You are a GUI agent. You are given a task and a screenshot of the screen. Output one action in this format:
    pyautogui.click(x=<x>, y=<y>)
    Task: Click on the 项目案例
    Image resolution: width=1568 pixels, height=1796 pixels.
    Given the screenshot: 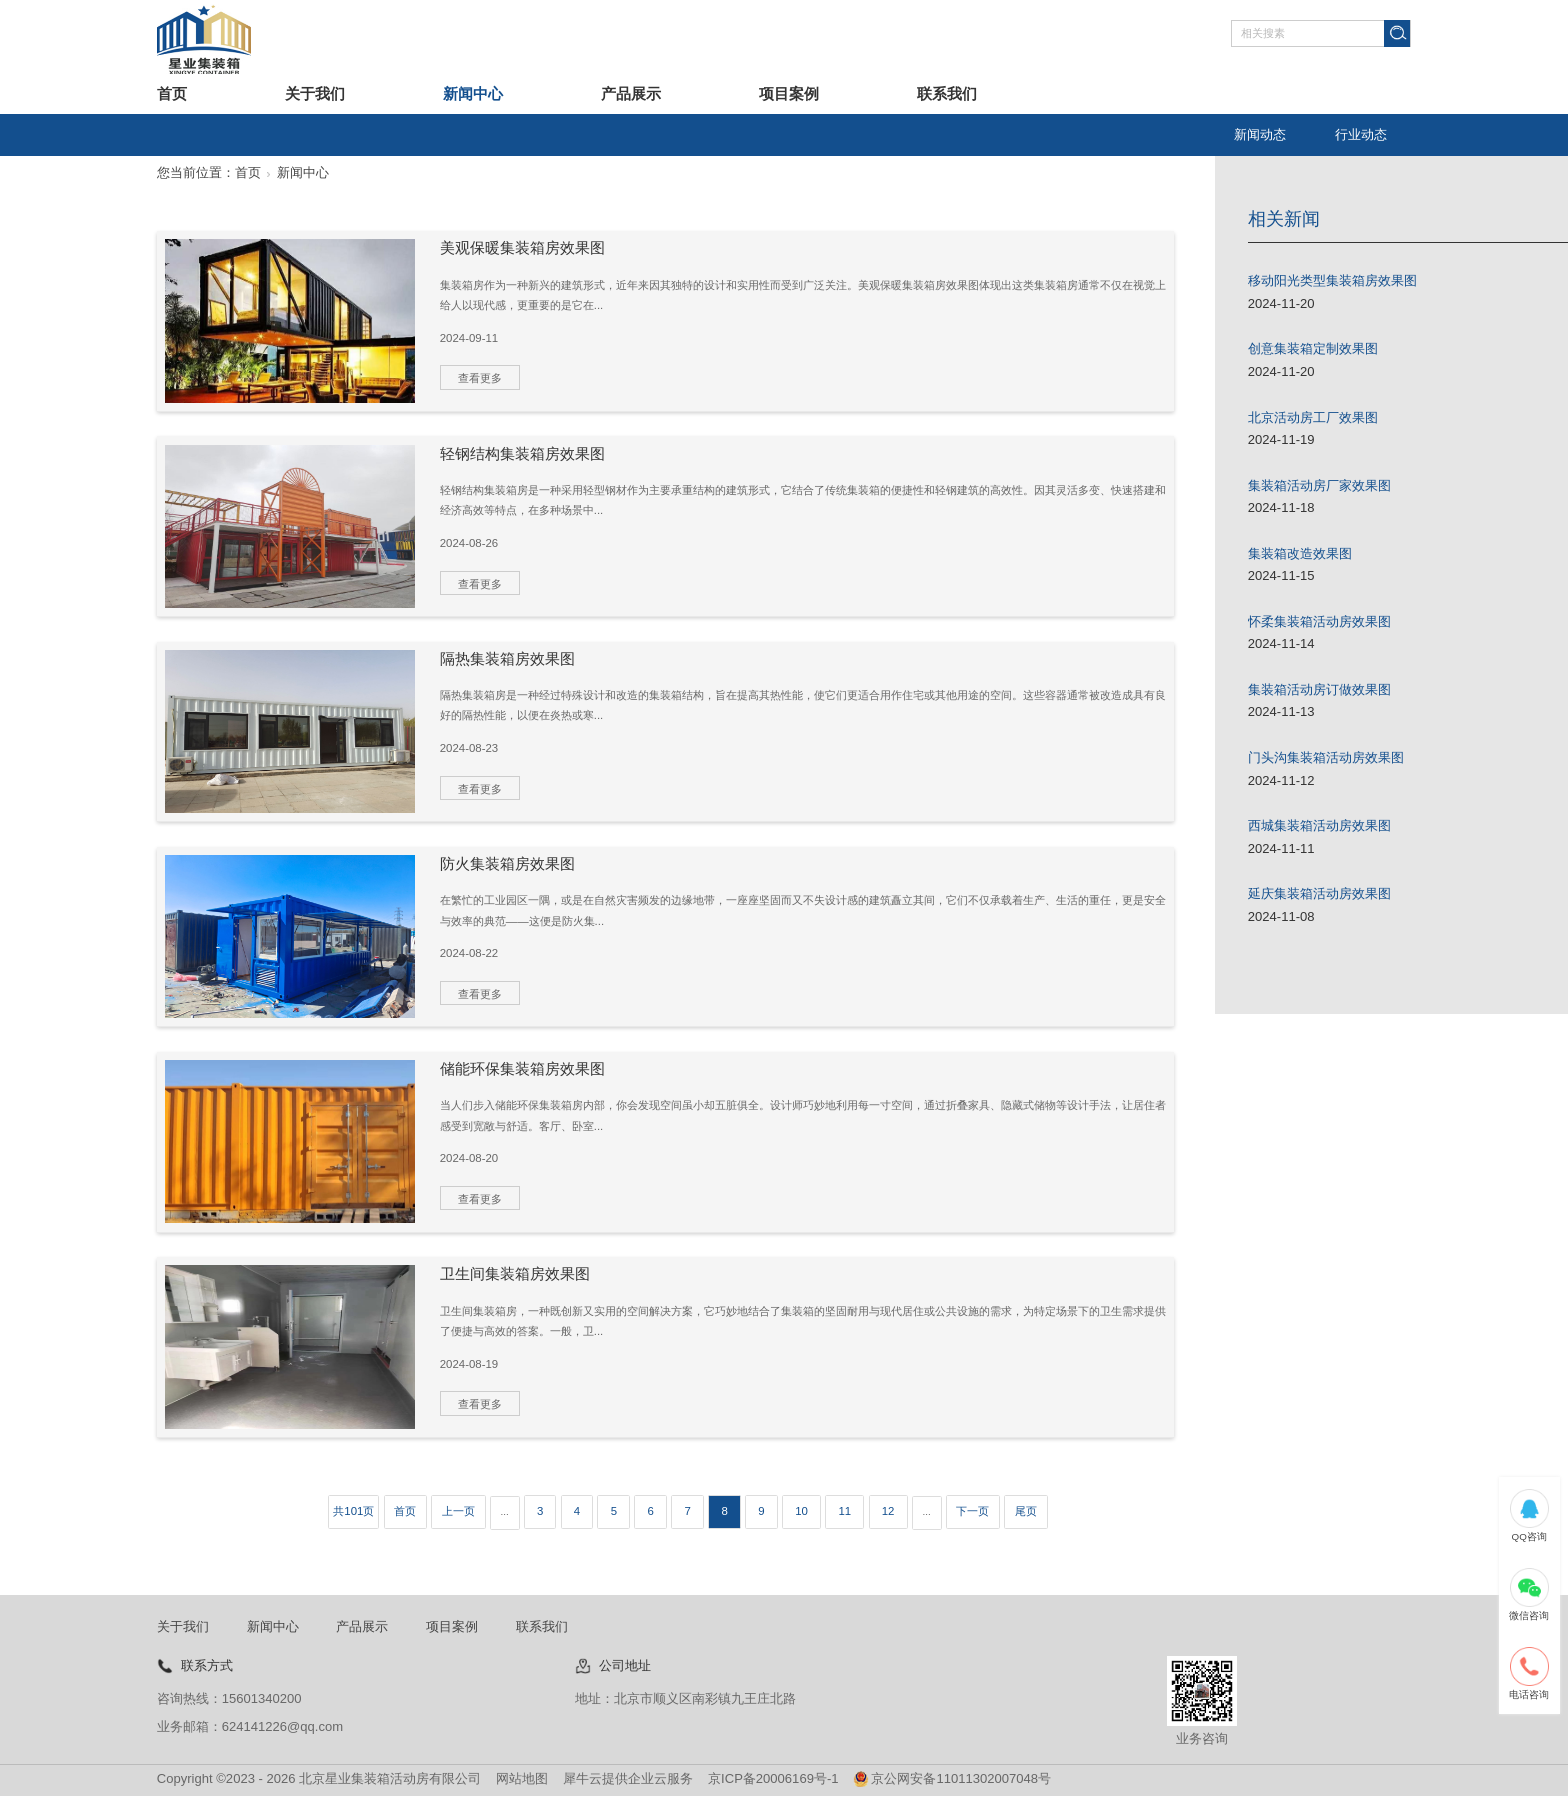 What is the action you would take?
    pyautogui.click(x=789, y=94)
    